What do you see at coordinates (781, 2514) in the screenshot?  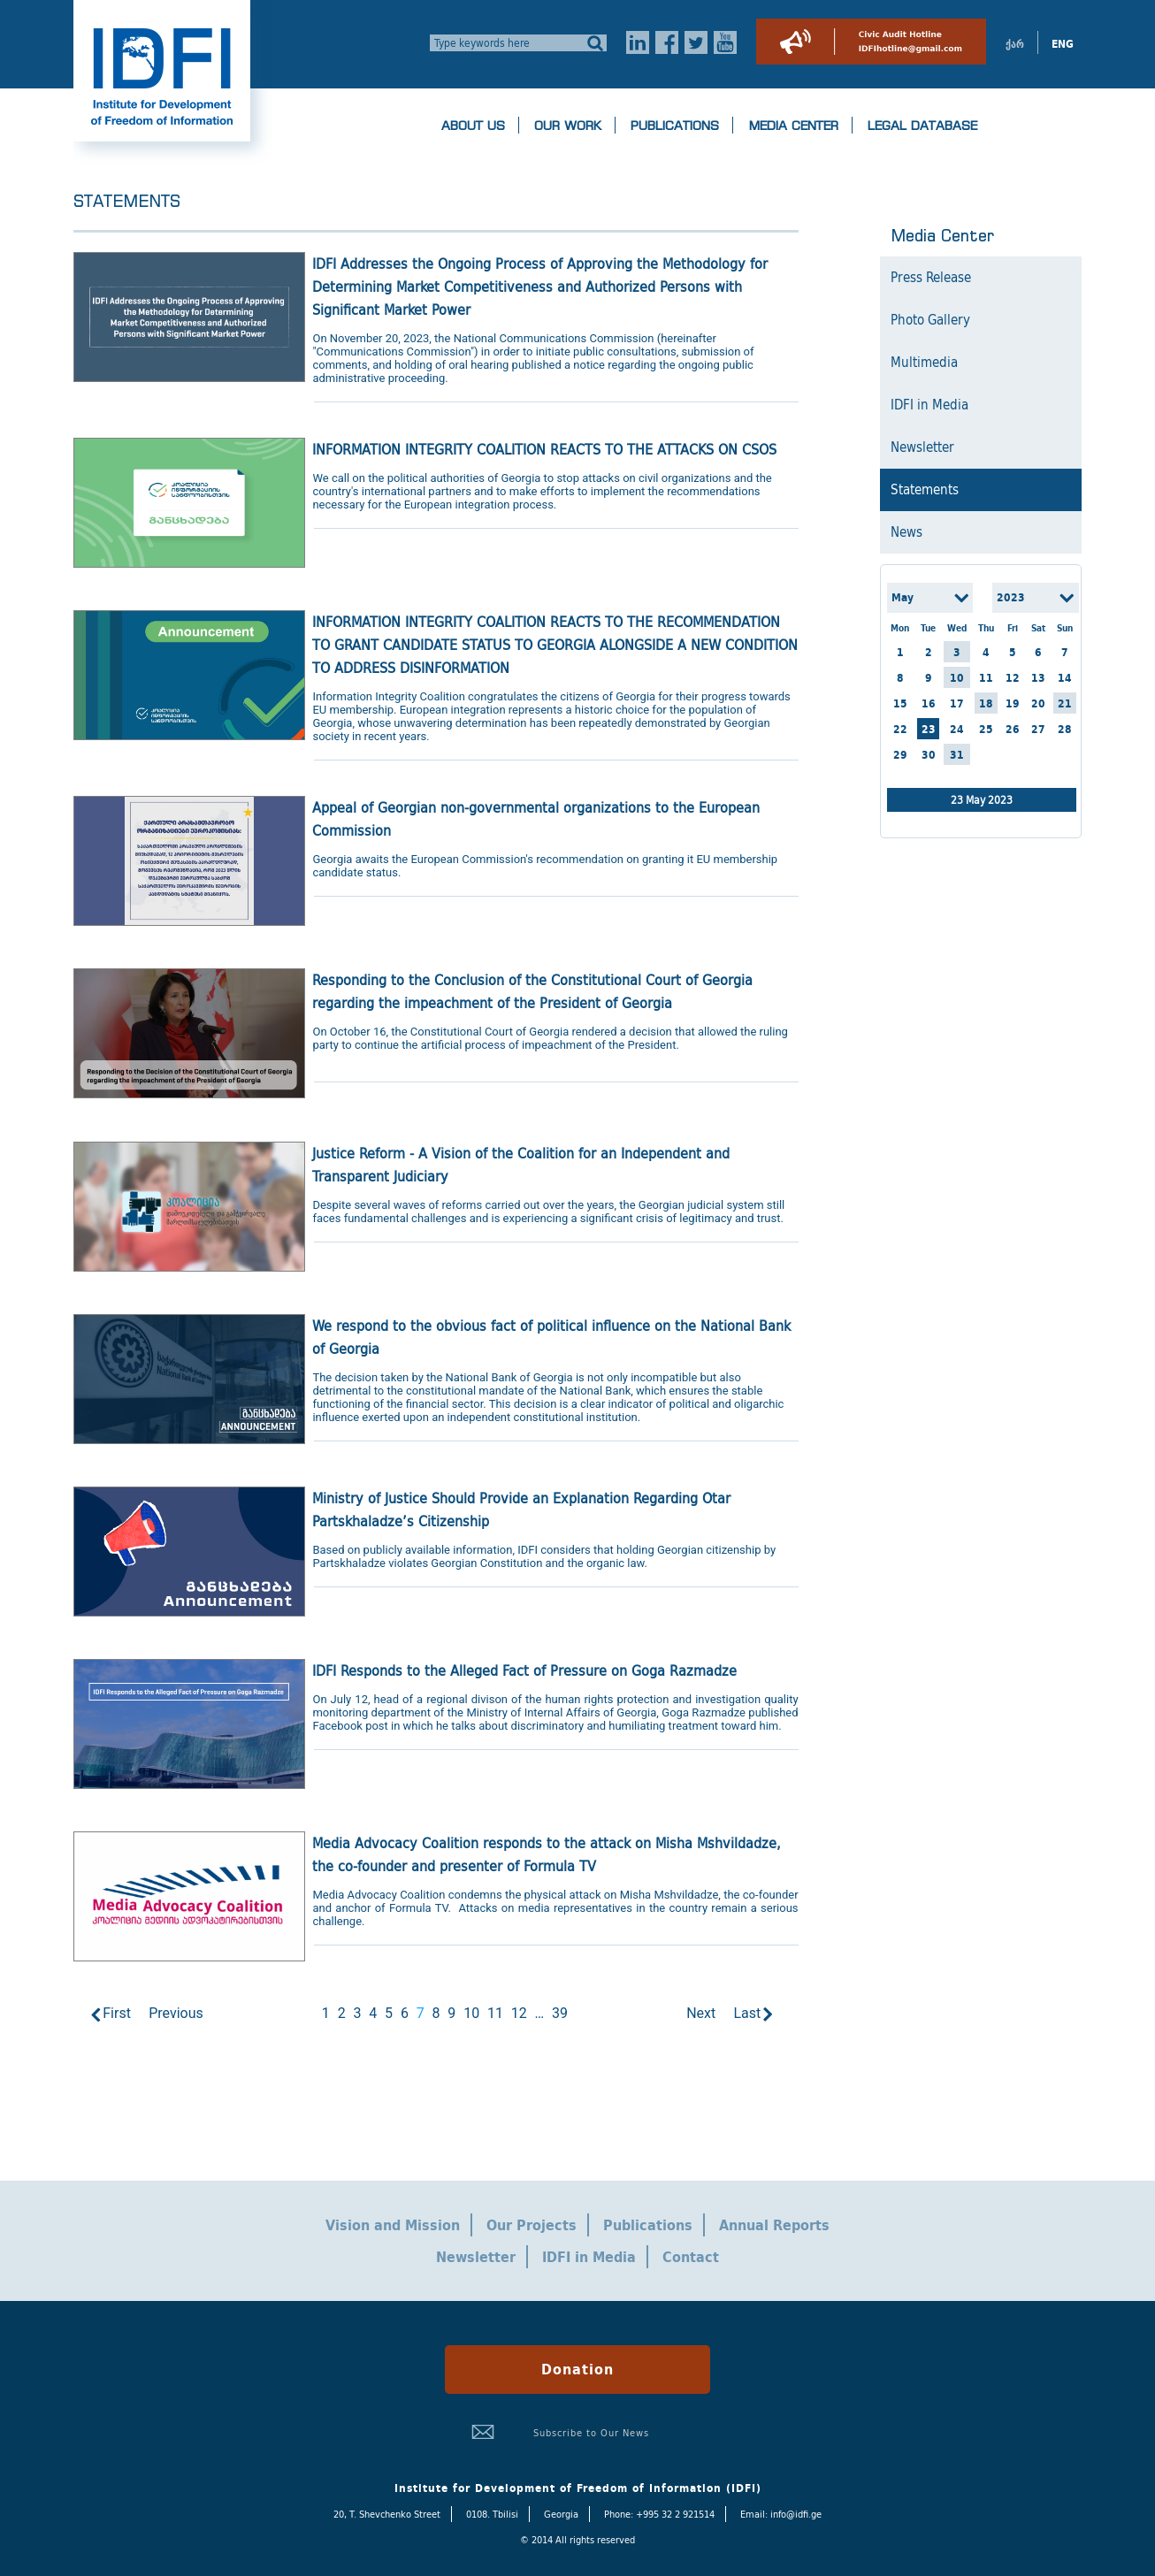 I see `Email: info@idfi.ge` at bounding box center [781, 2514].